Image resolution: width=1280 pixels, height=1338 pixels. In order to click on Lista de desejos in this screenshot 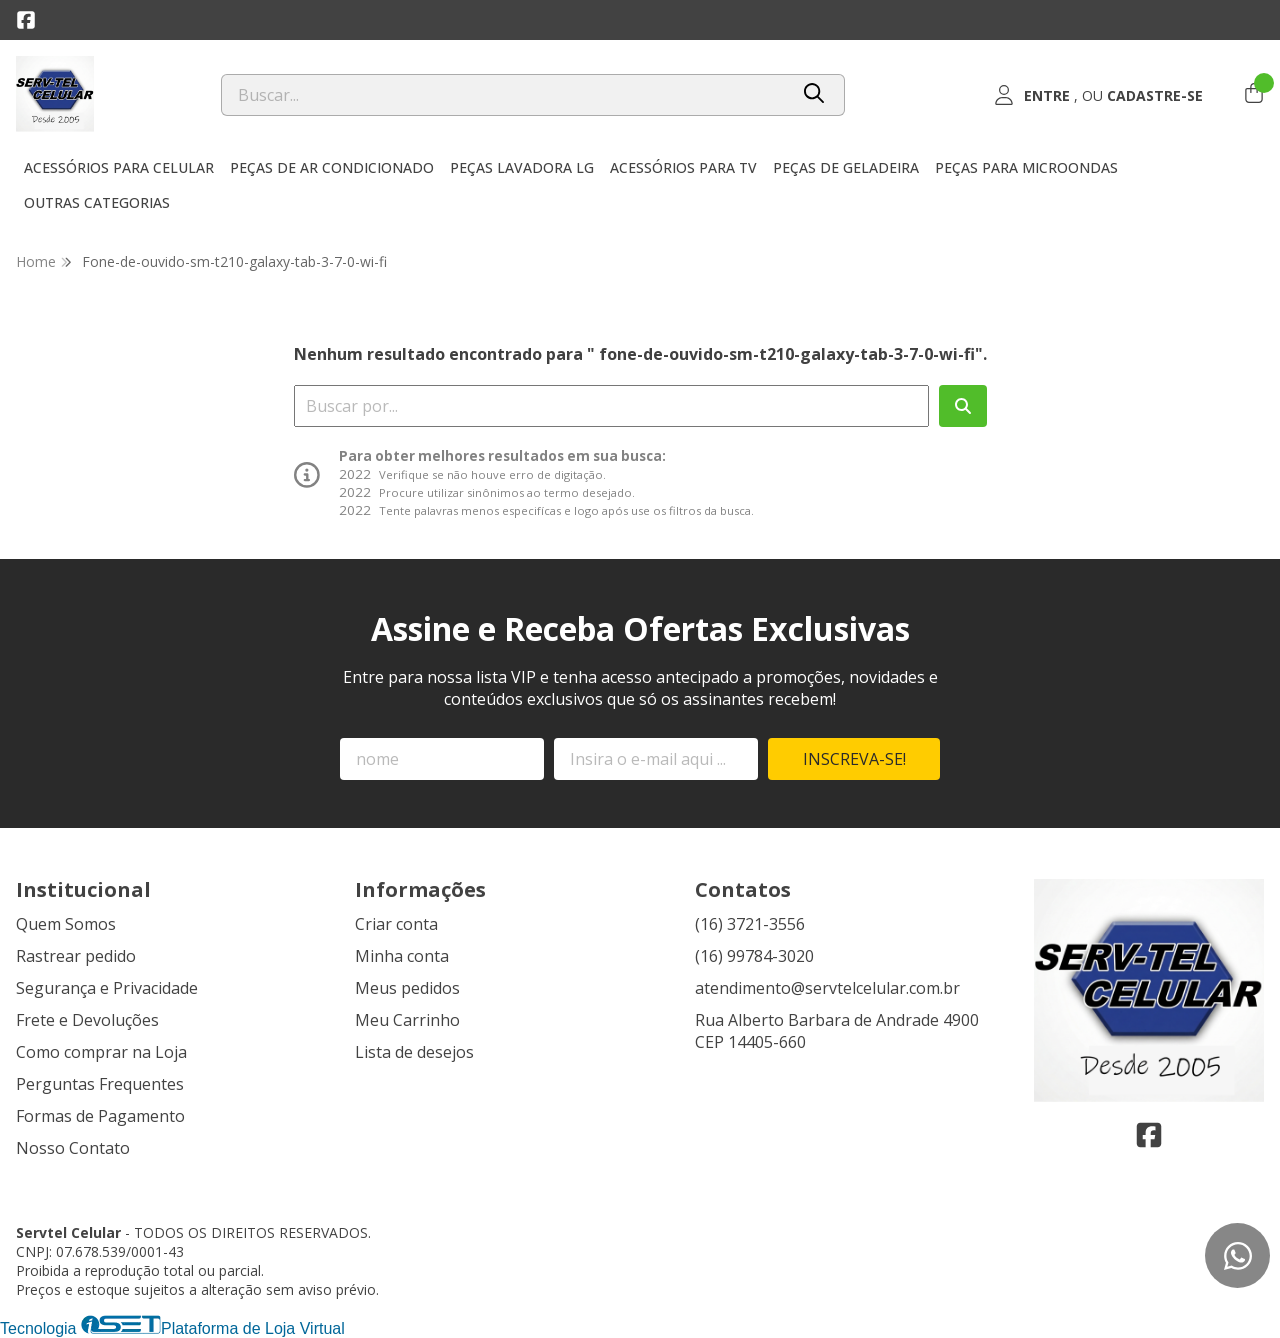, I will do `click(414, 1052)`.